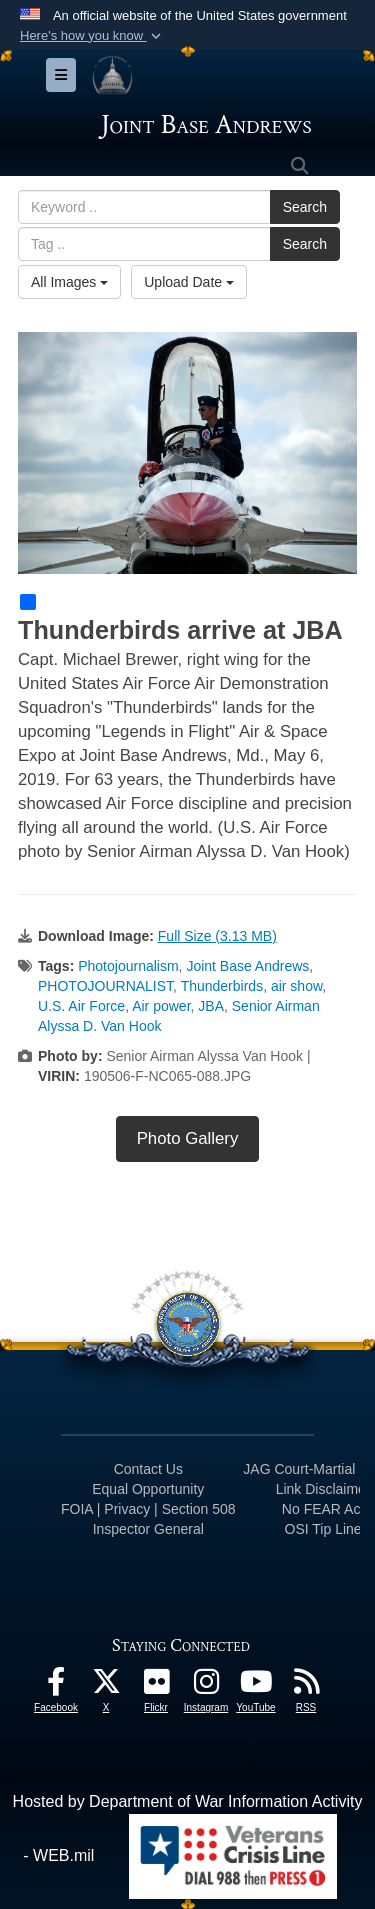 The image size is (375, 1909). I want to click on Joint Base Andrews, so click(247, 966).